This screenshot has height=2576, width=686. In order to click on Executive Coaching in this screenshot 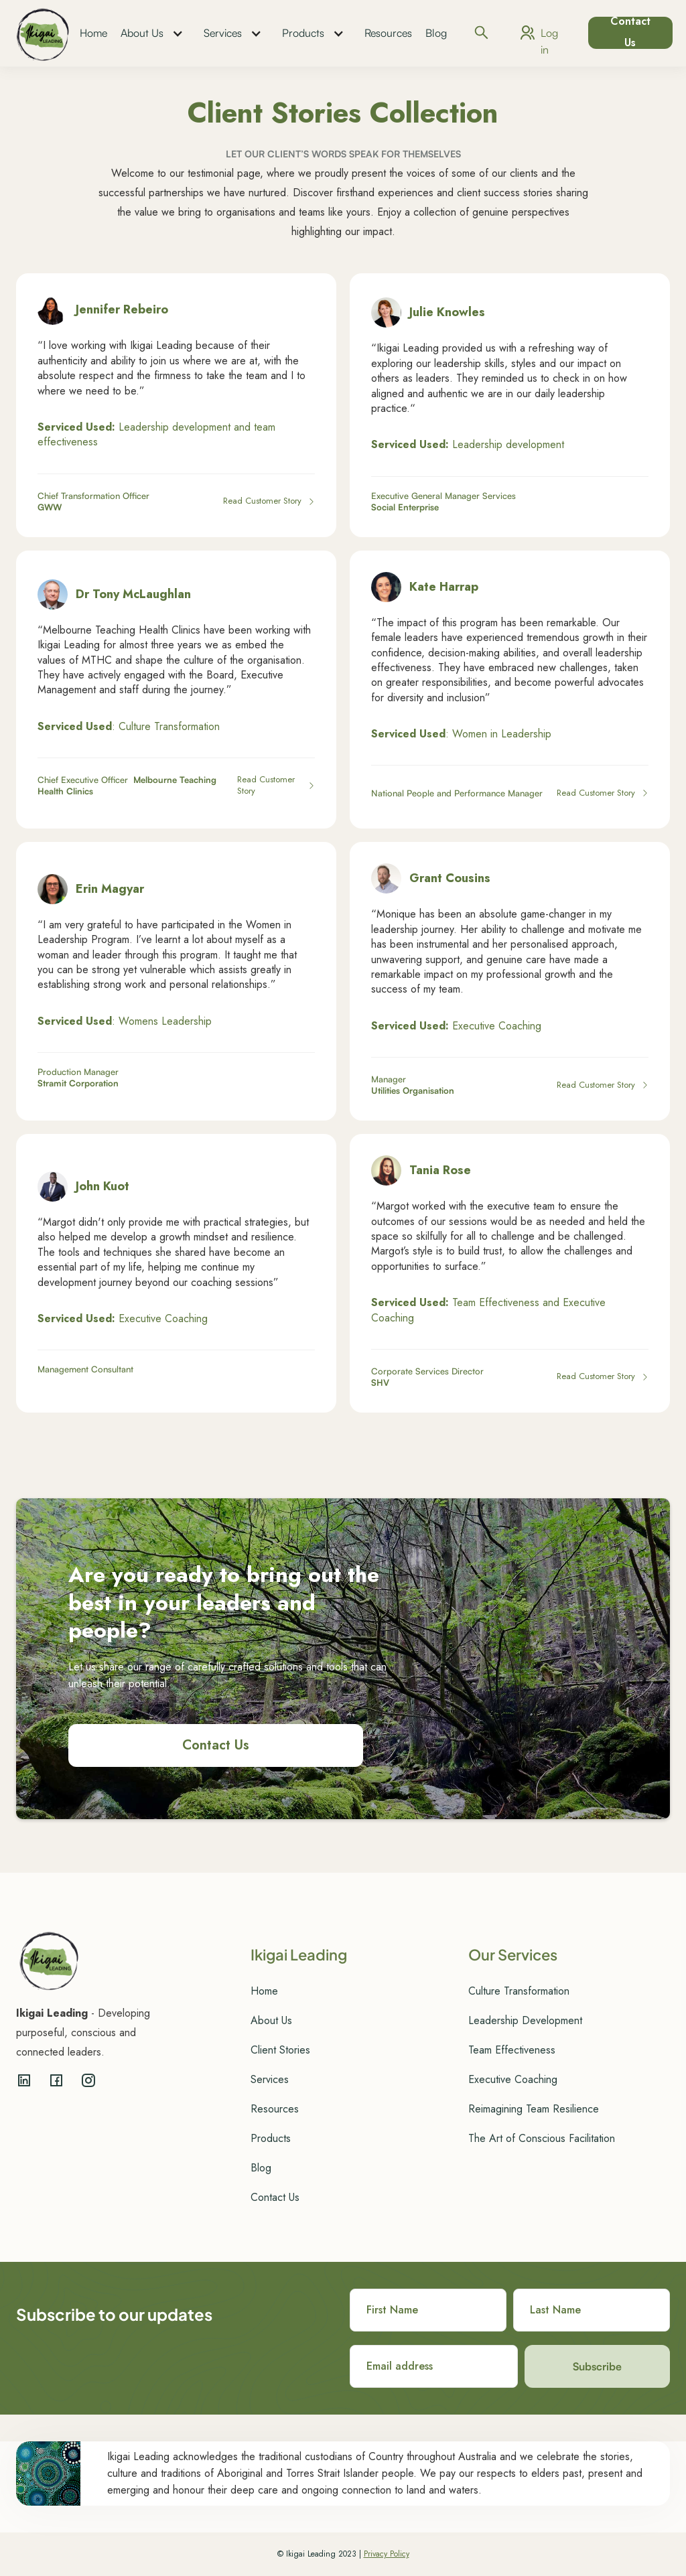, I will do `click(512, 2079)`.